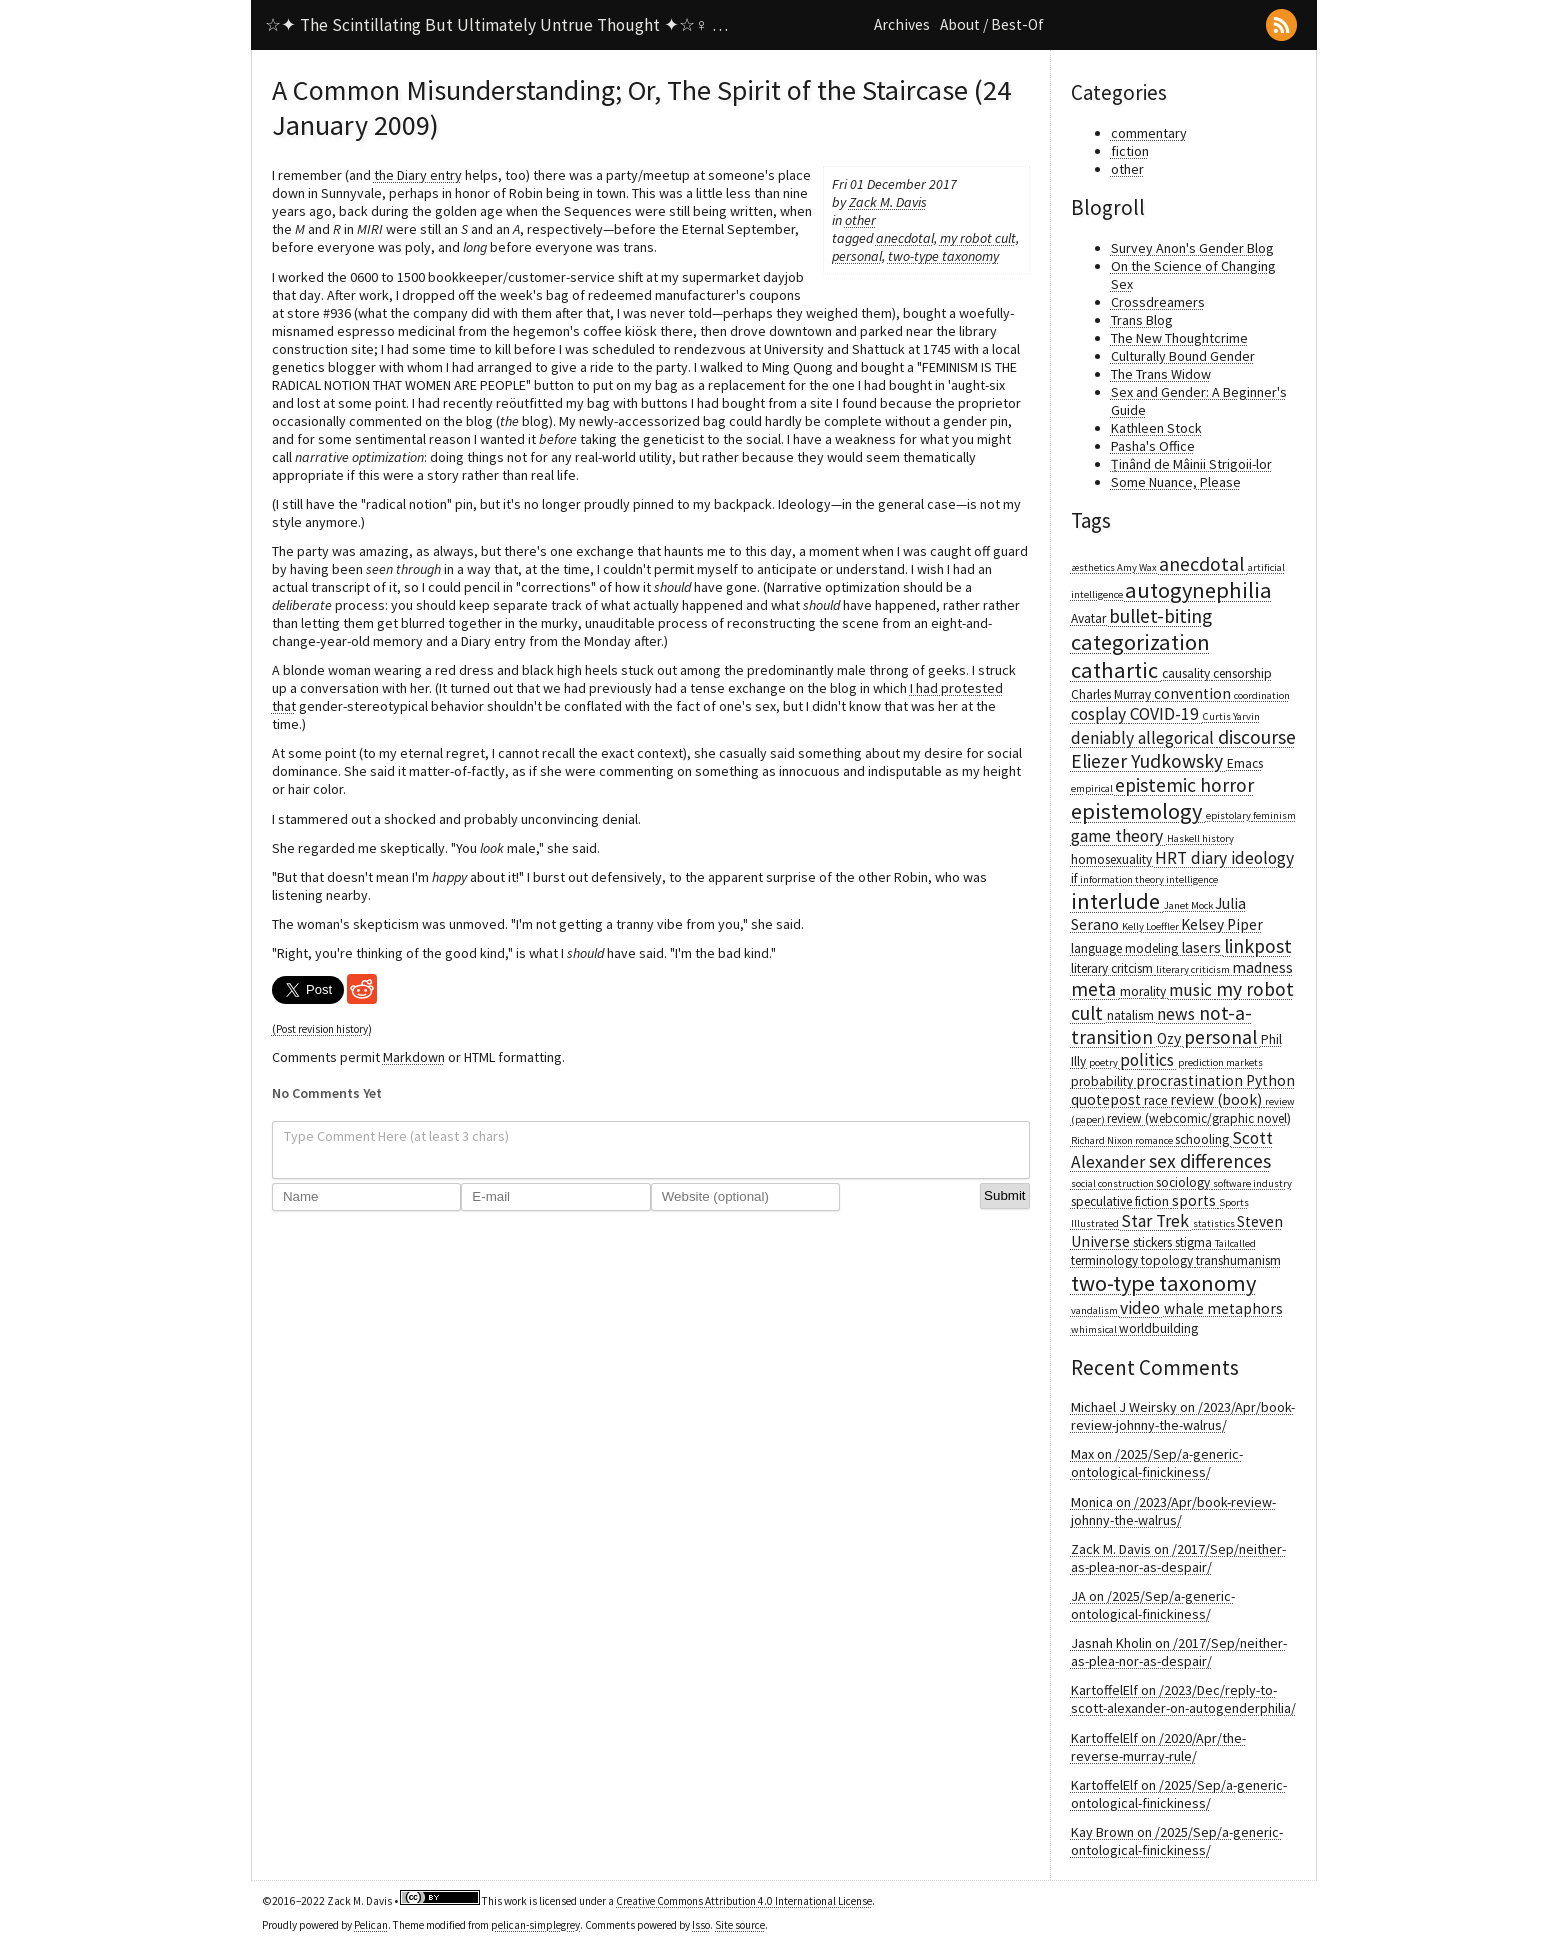 The height and width of the screenshot is (1938, 1568). Describe the element at coordinates (905, 238) in the screenshot. I see `anecdotal` at that location.